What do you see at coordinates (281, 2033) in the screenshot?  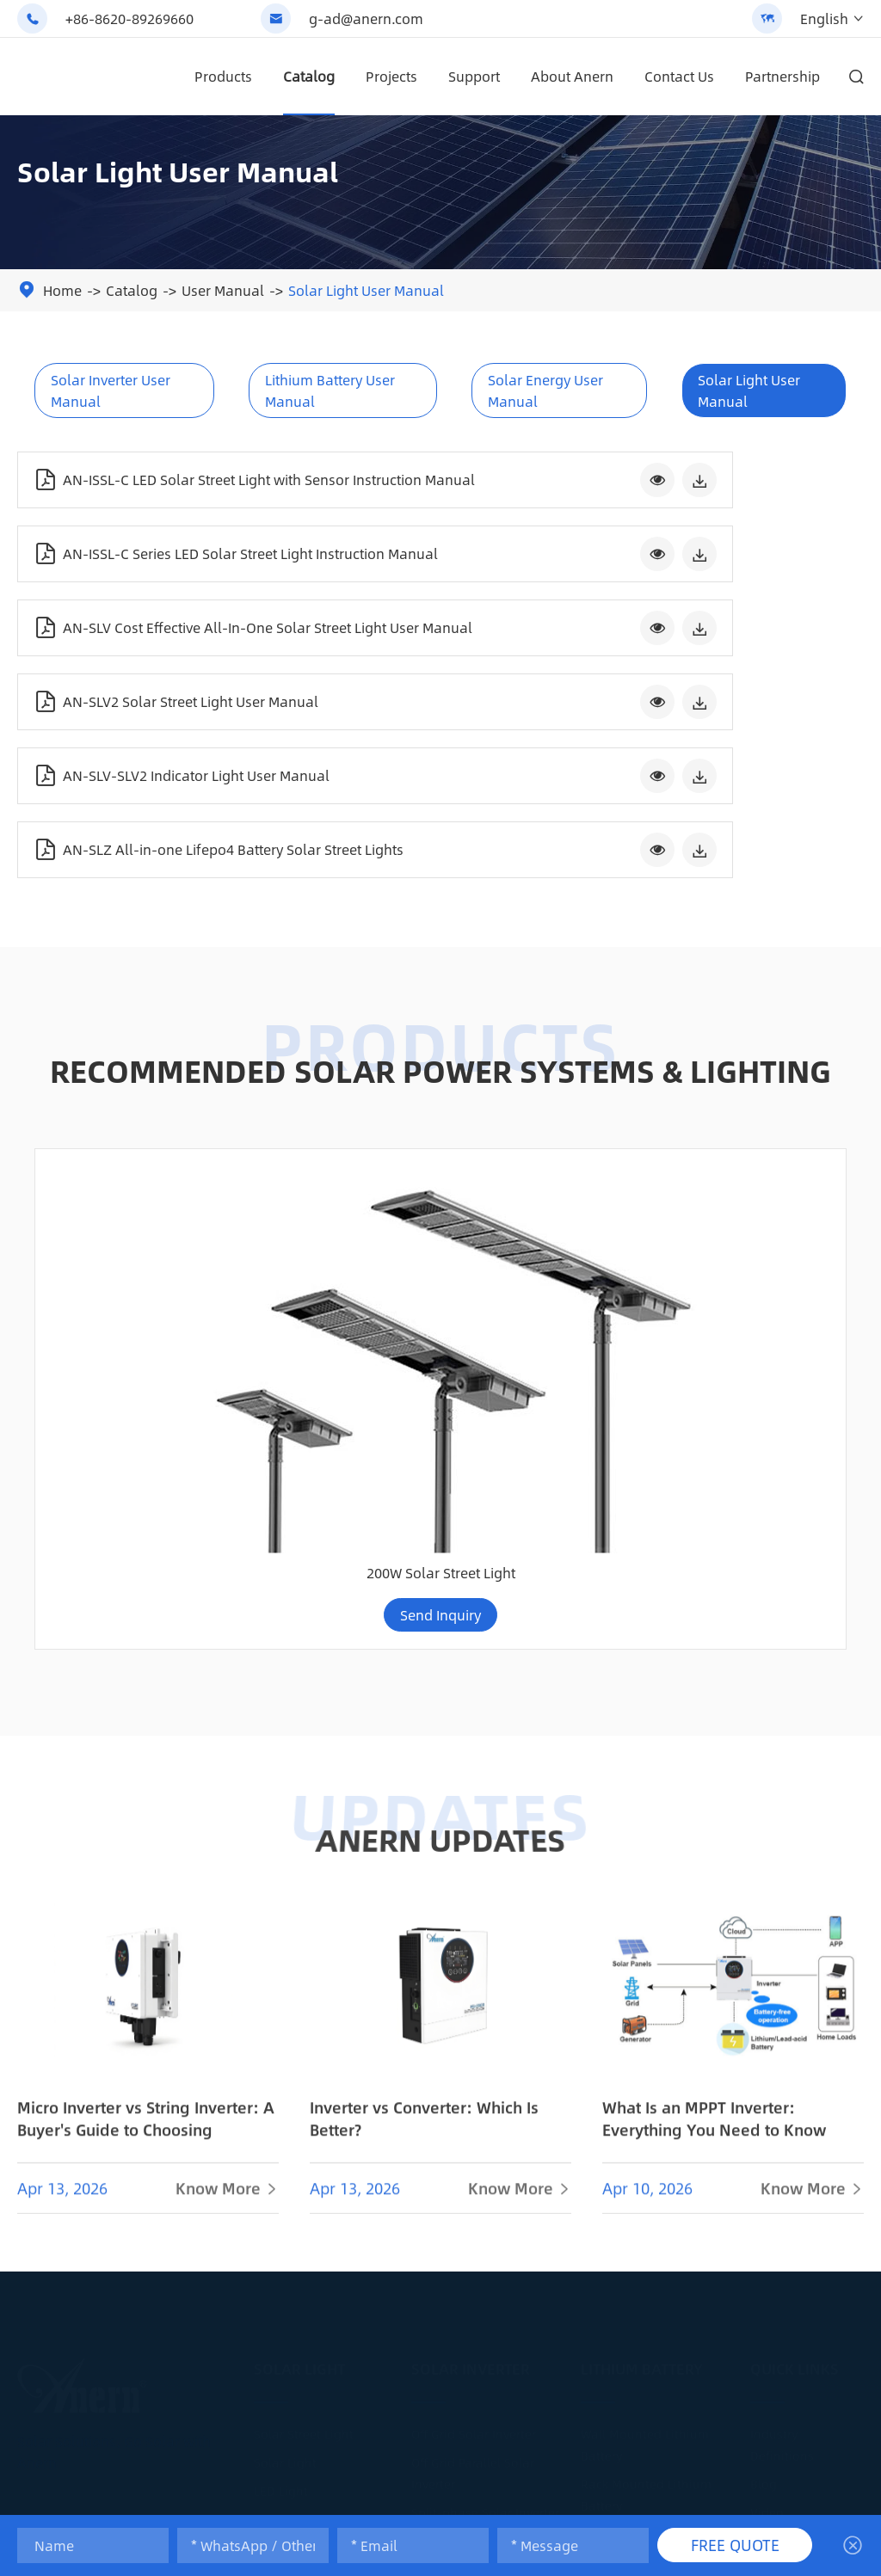 I see `LED Light` at bounding box center [281, 2033].